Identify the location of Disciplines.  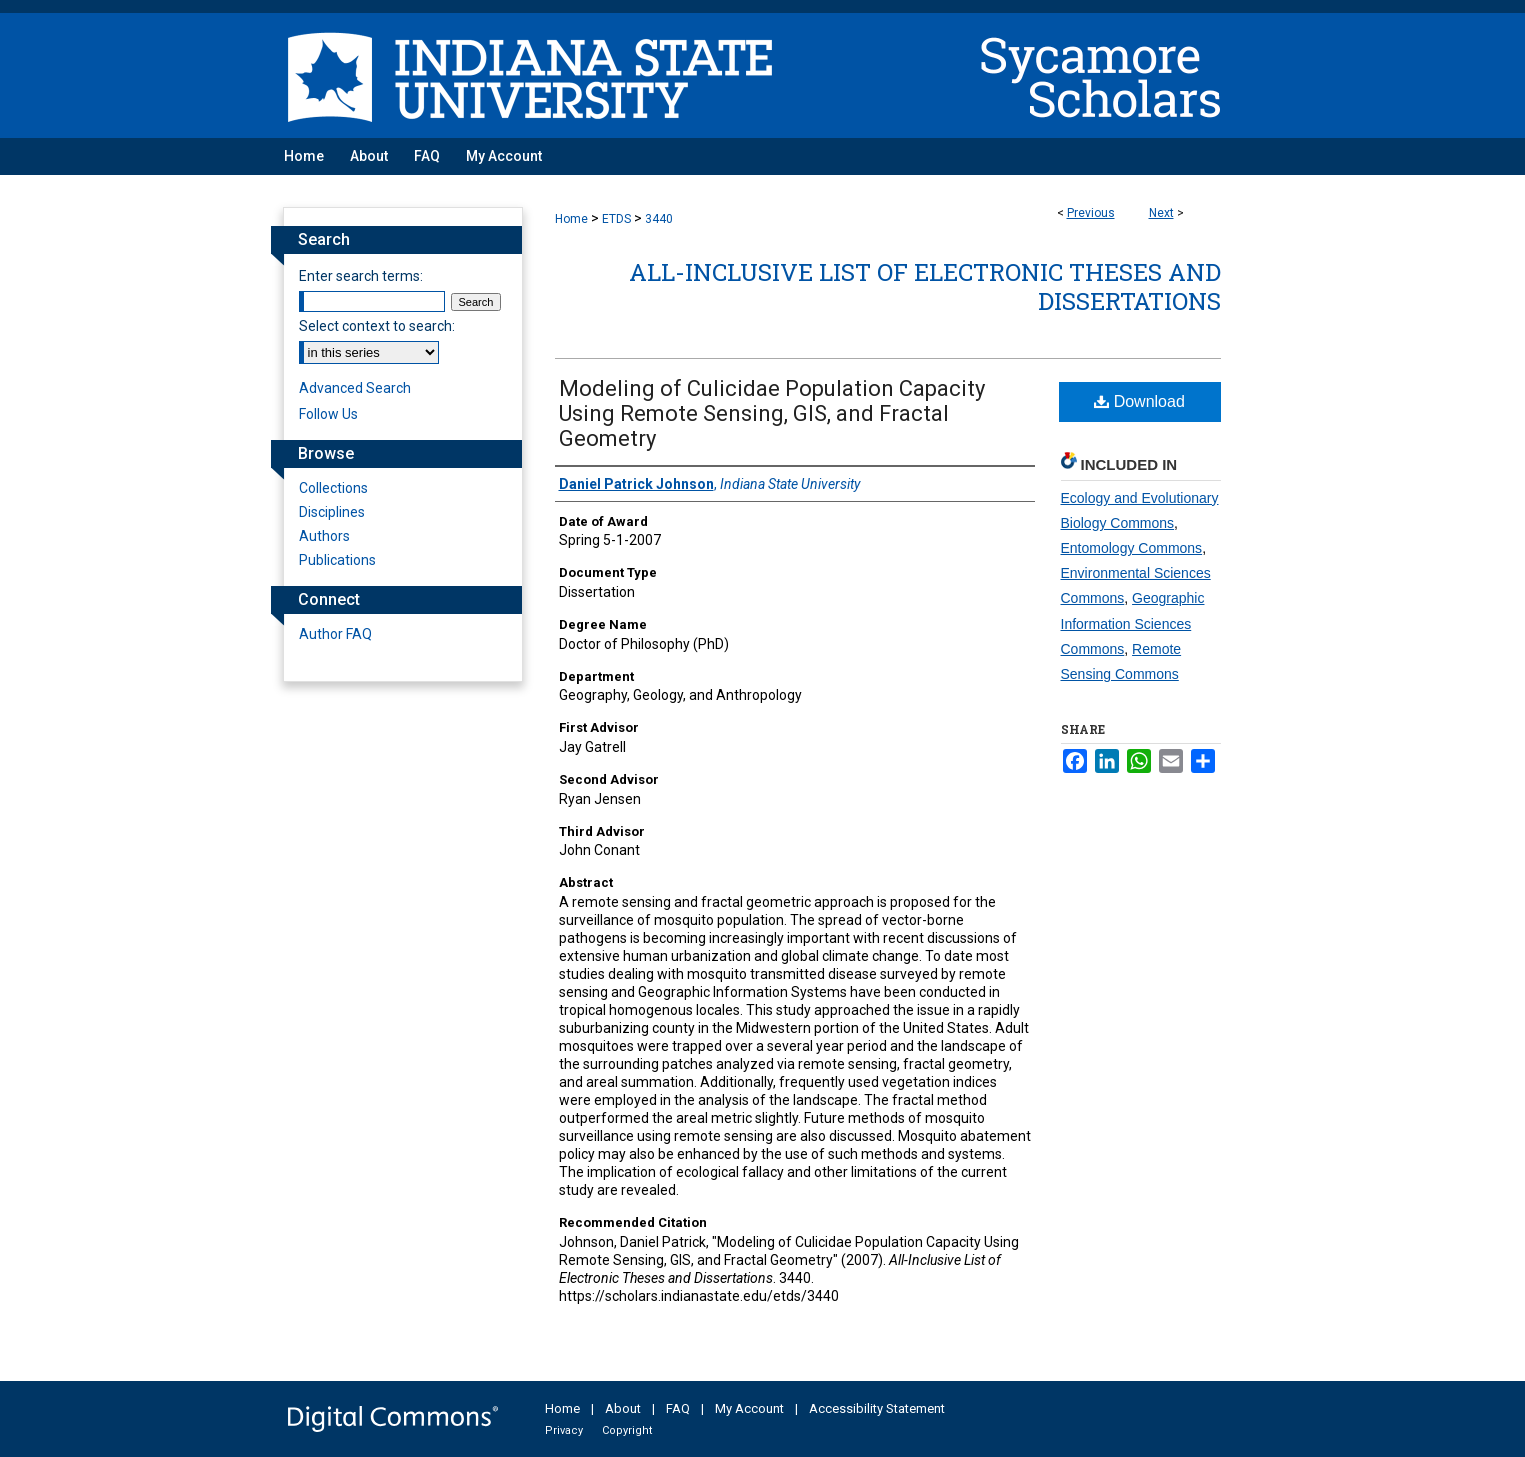
(332, 512).